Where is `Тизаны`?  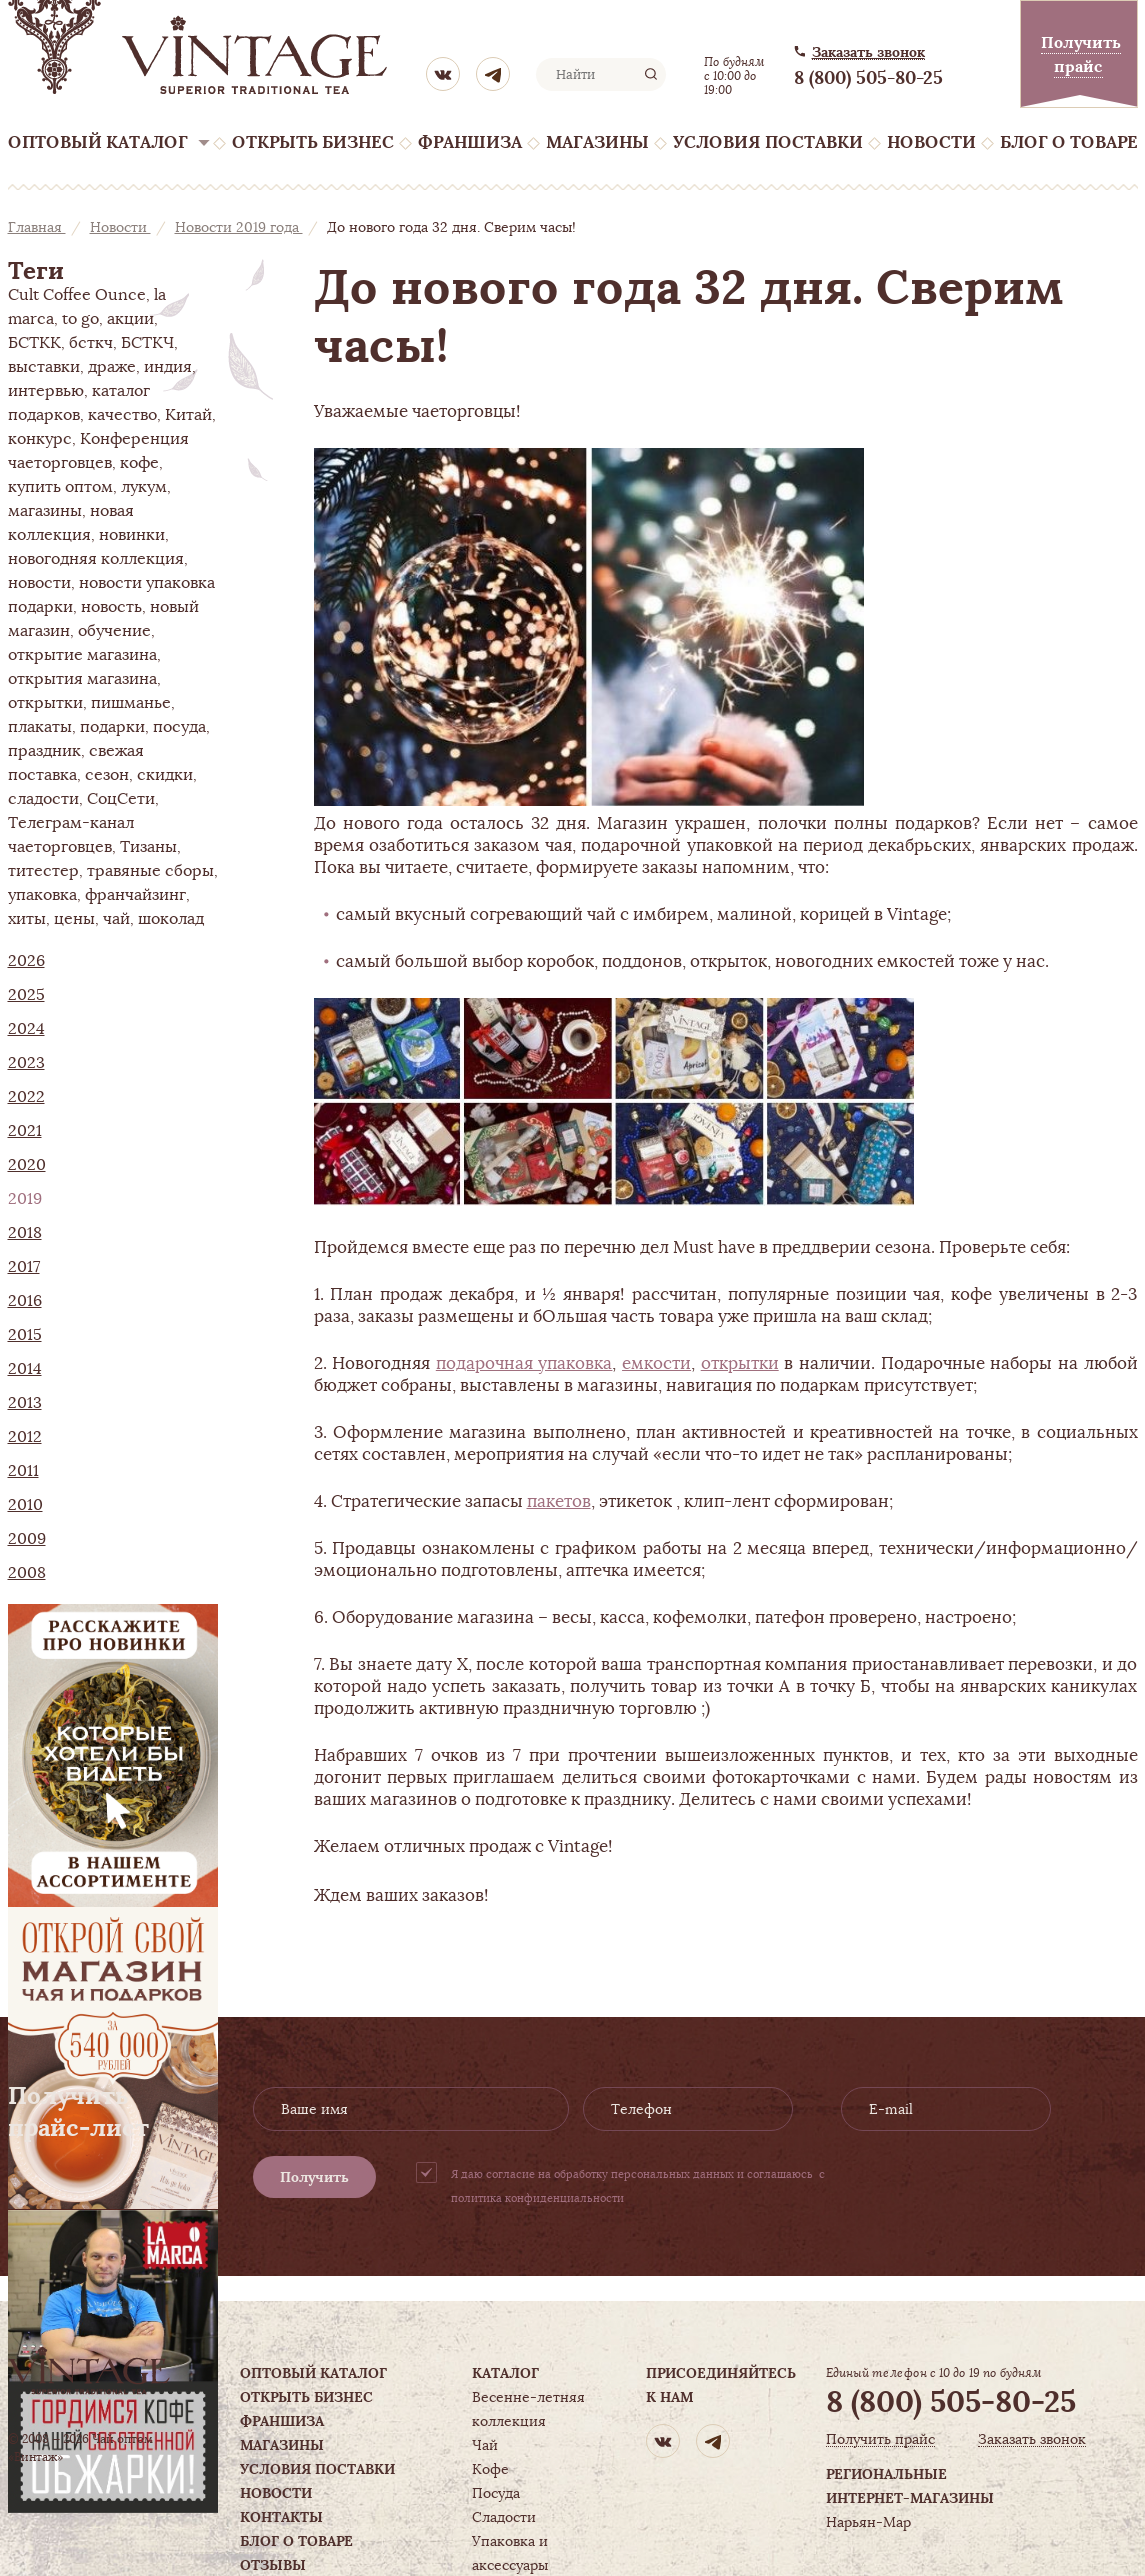
Тизаны is located at coordinates (148, 847).